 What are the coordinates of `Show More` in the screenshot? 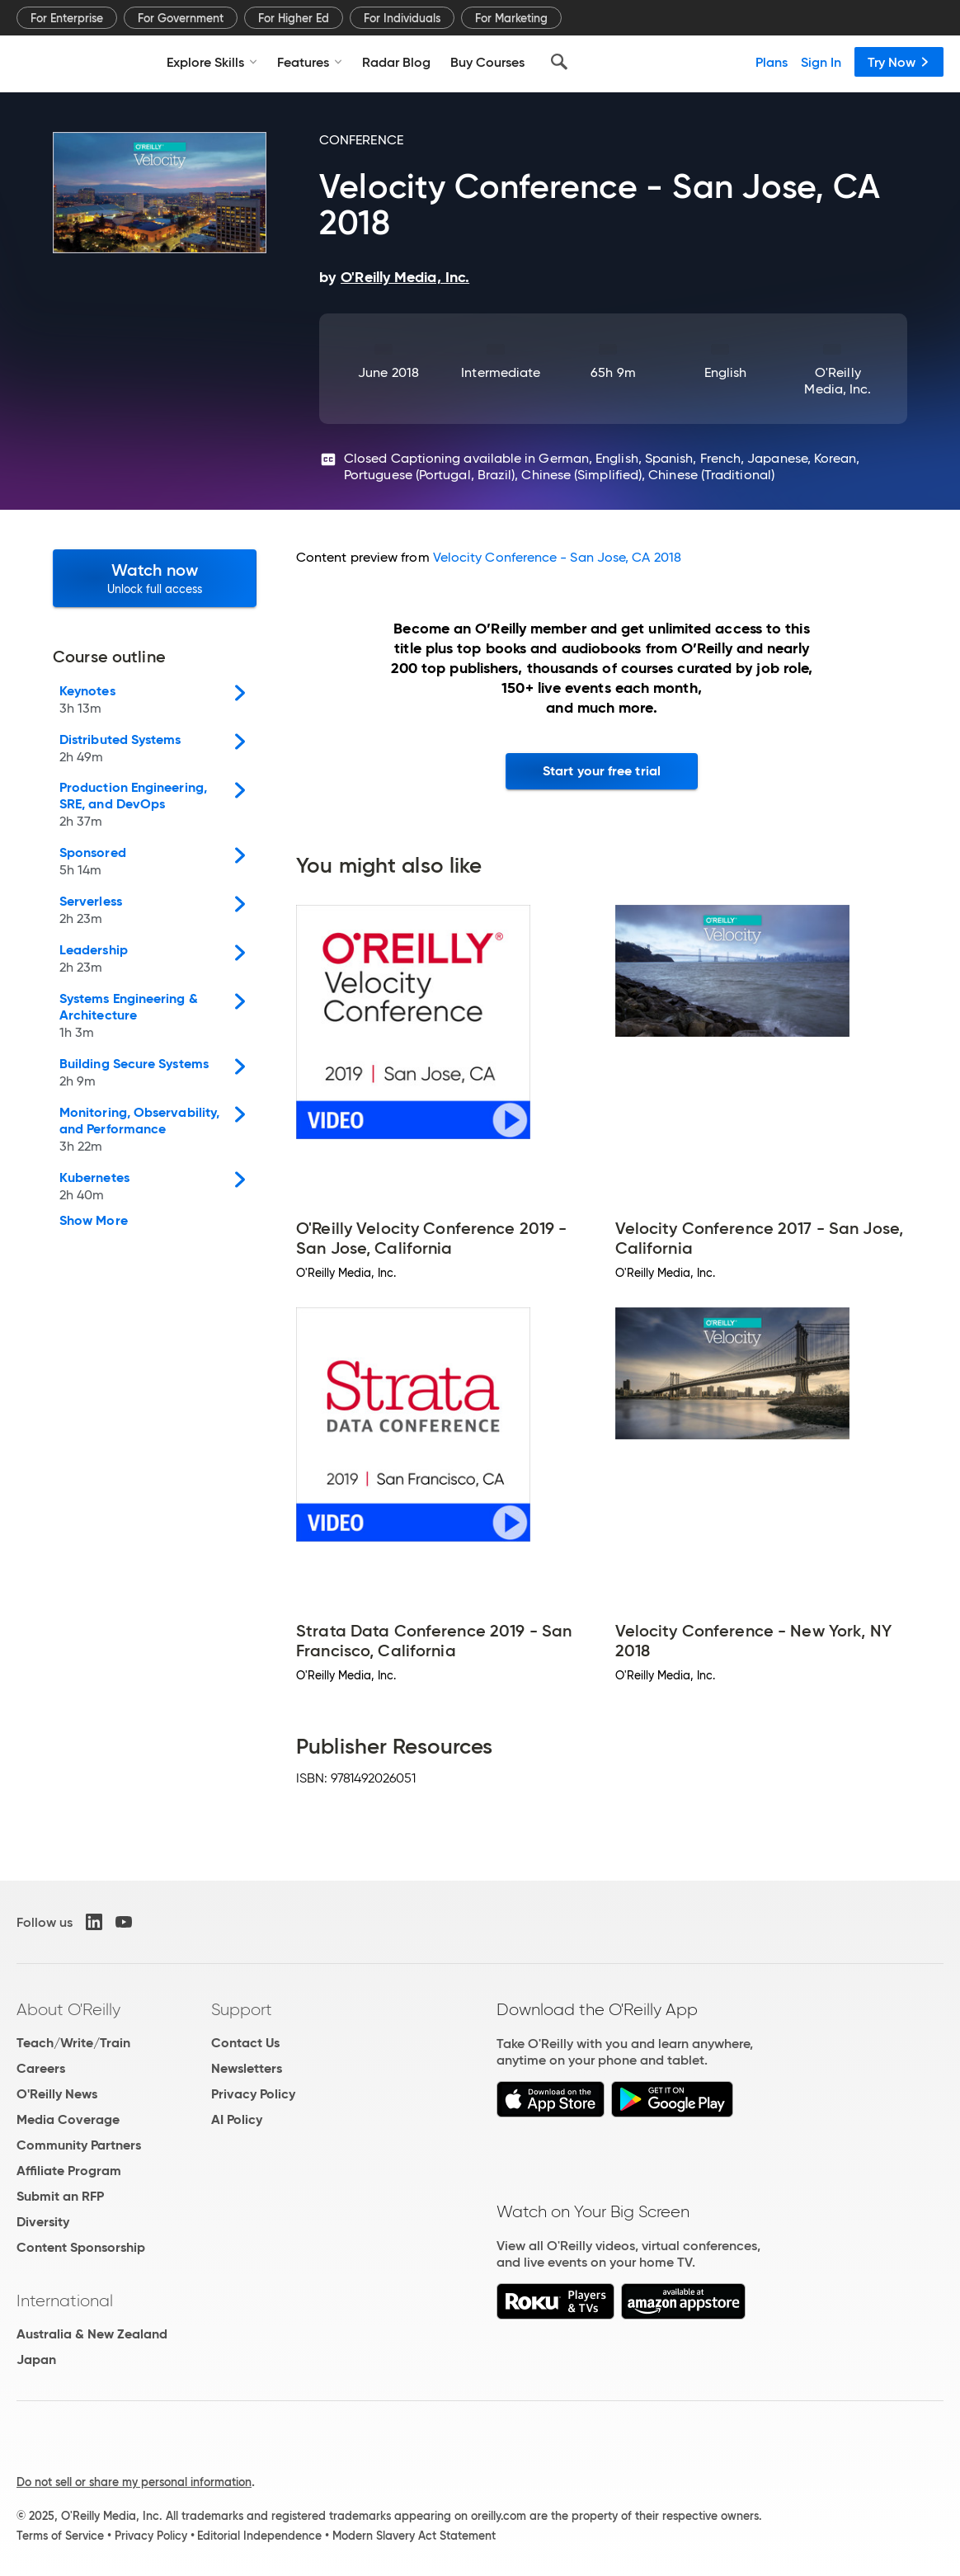 It's located at (93, 1220).